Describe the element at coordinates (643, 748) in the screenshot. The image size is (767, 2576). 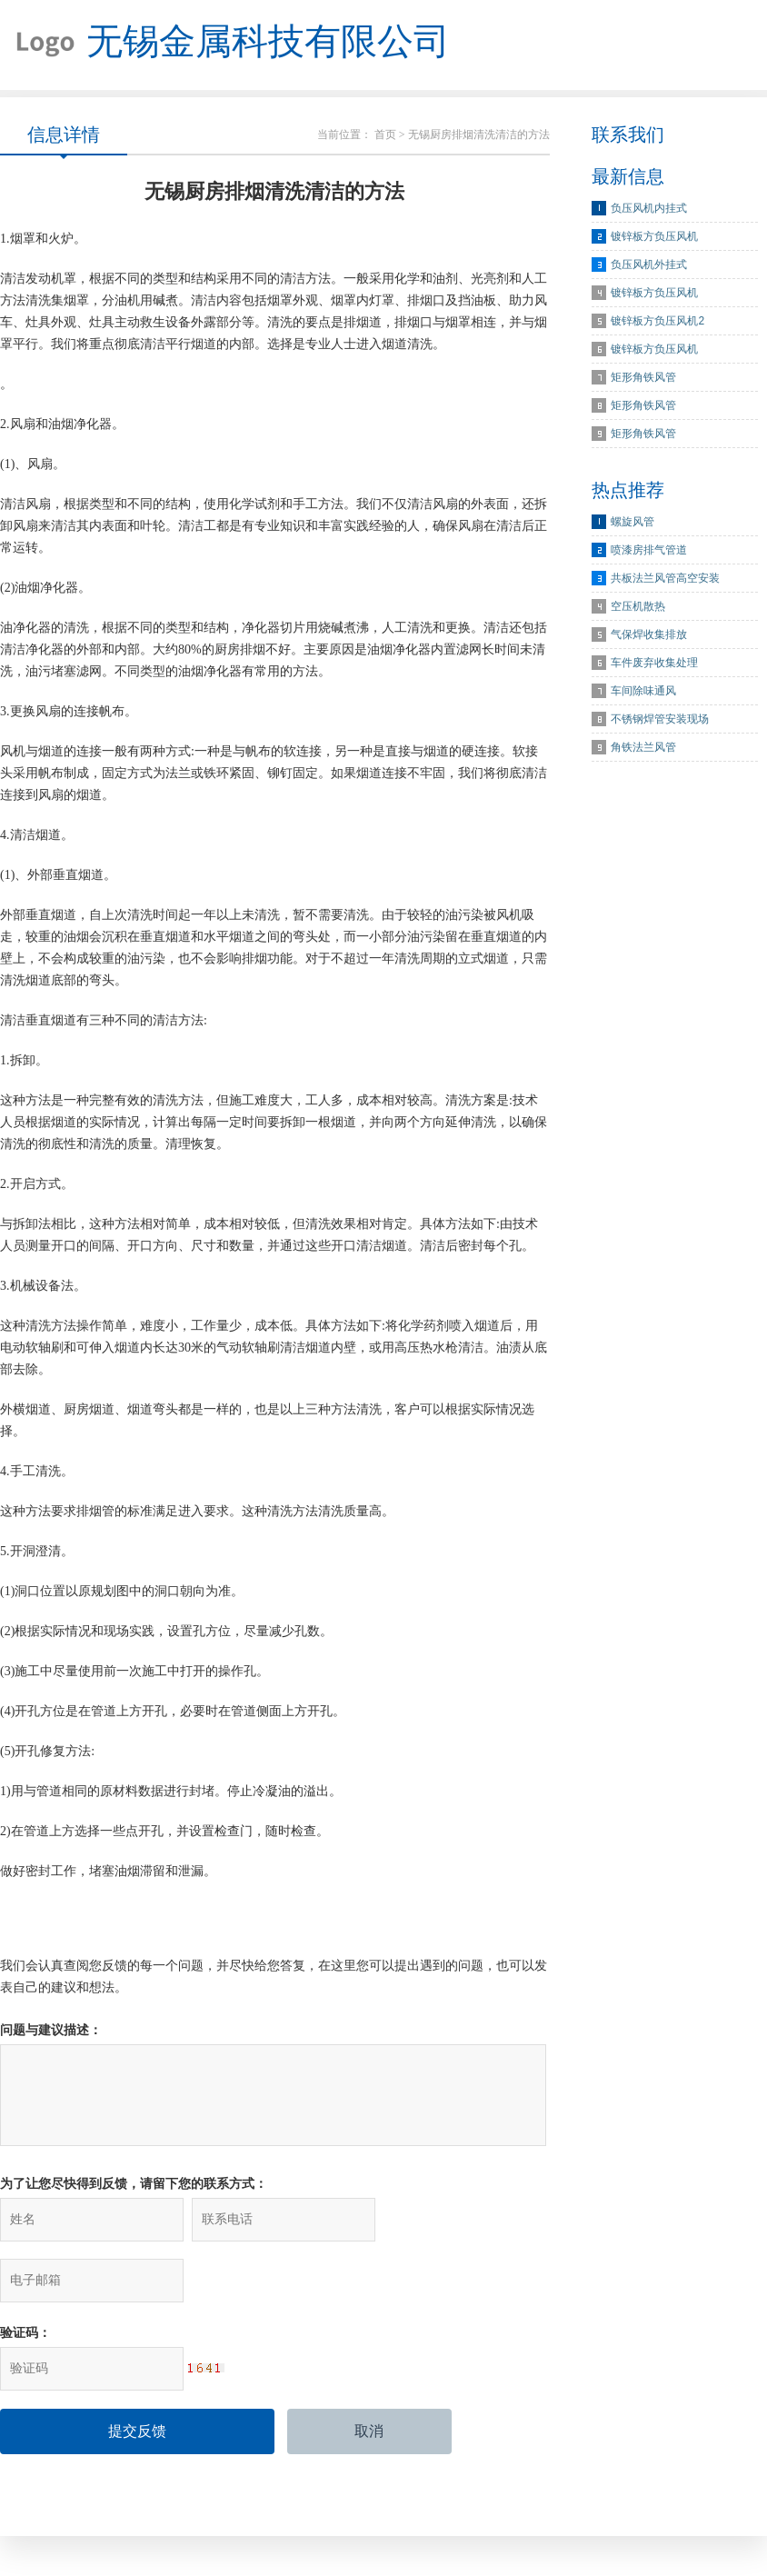
I see `角铁法兰风管` at that location.